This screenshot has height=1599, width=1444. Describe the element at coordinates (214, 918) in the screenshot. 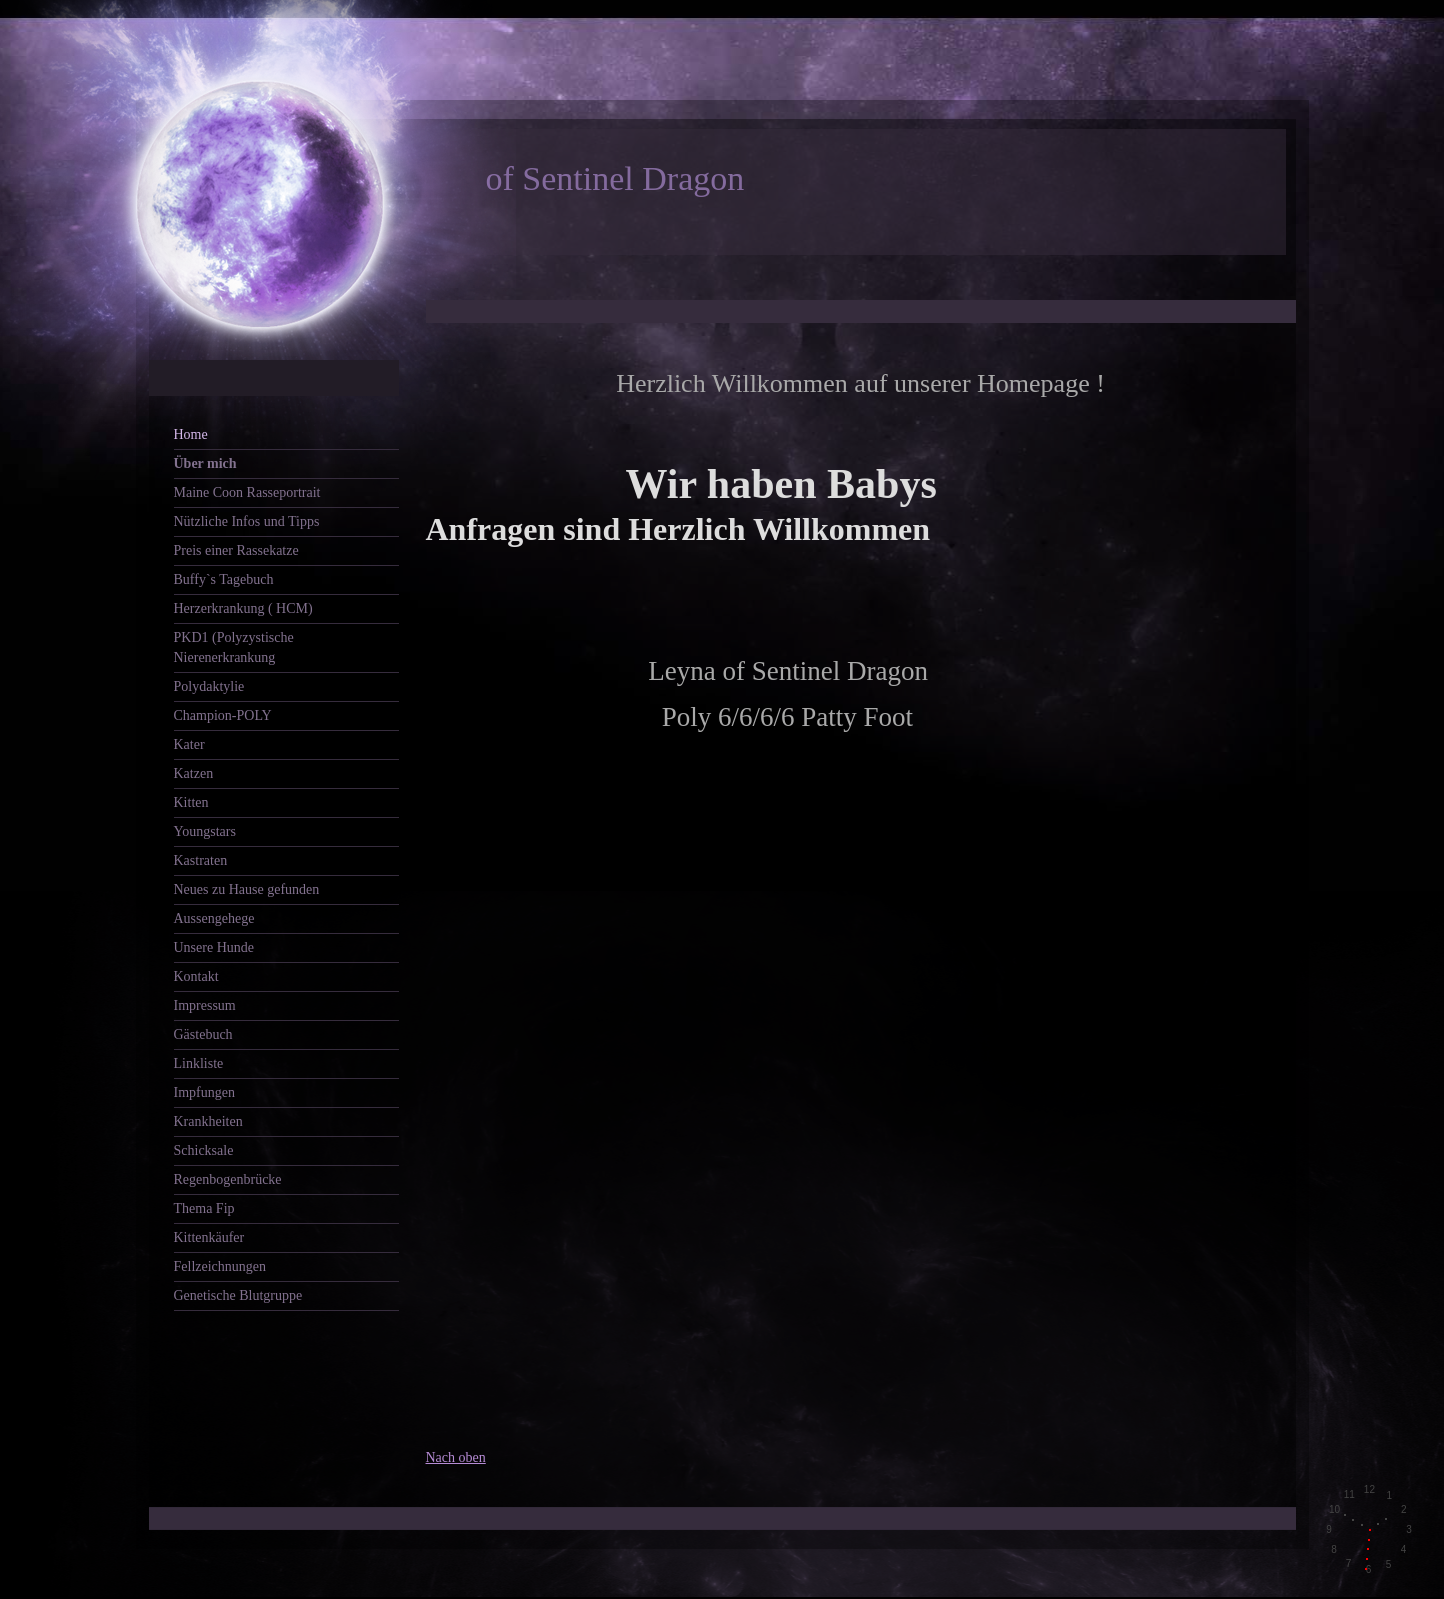

I see `Aussengehege` at that location.